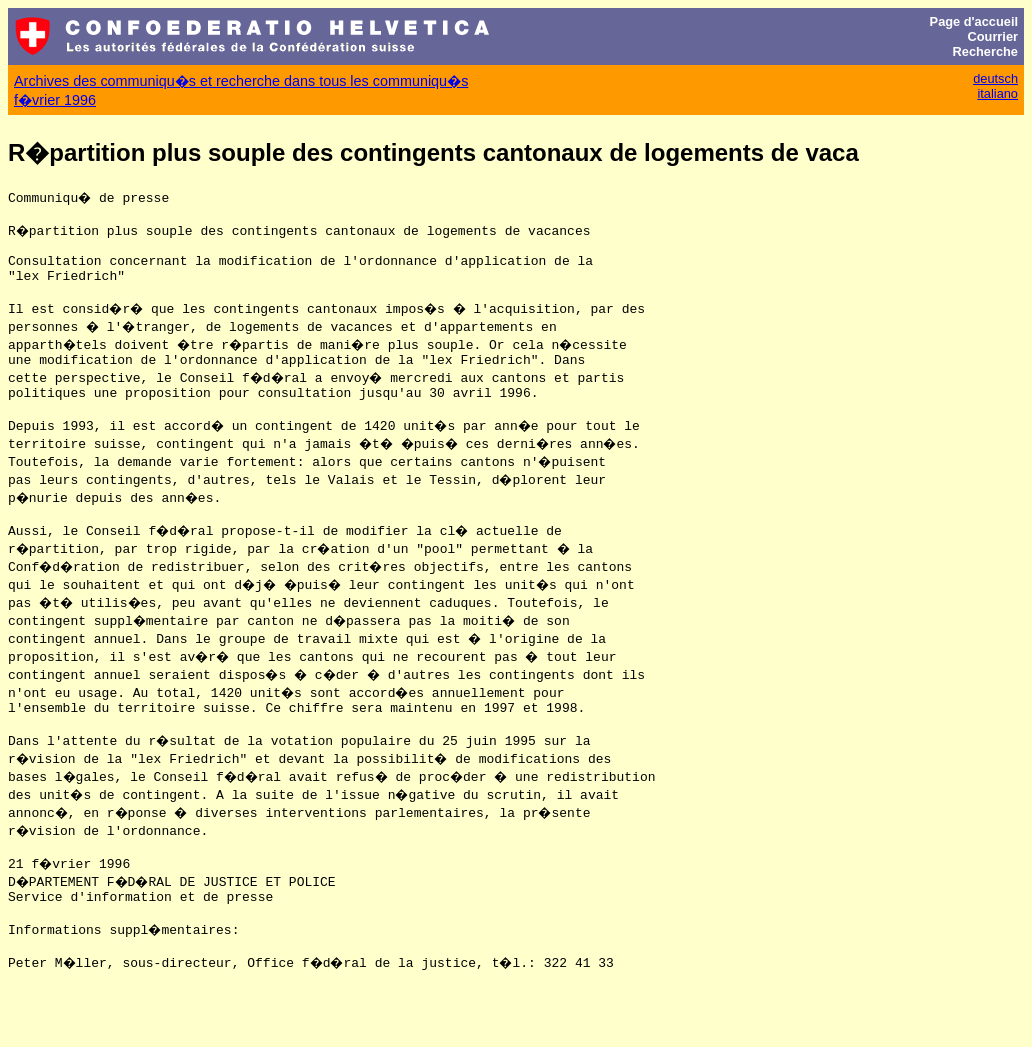 The height and width of the screenshot is (1047, 1032). What do you see at coordinates (241, 81) in the screenshot?
I see `Archives des communiqu�s et recherche dans tous les communiqu�s` at bounding box center [241, 81].